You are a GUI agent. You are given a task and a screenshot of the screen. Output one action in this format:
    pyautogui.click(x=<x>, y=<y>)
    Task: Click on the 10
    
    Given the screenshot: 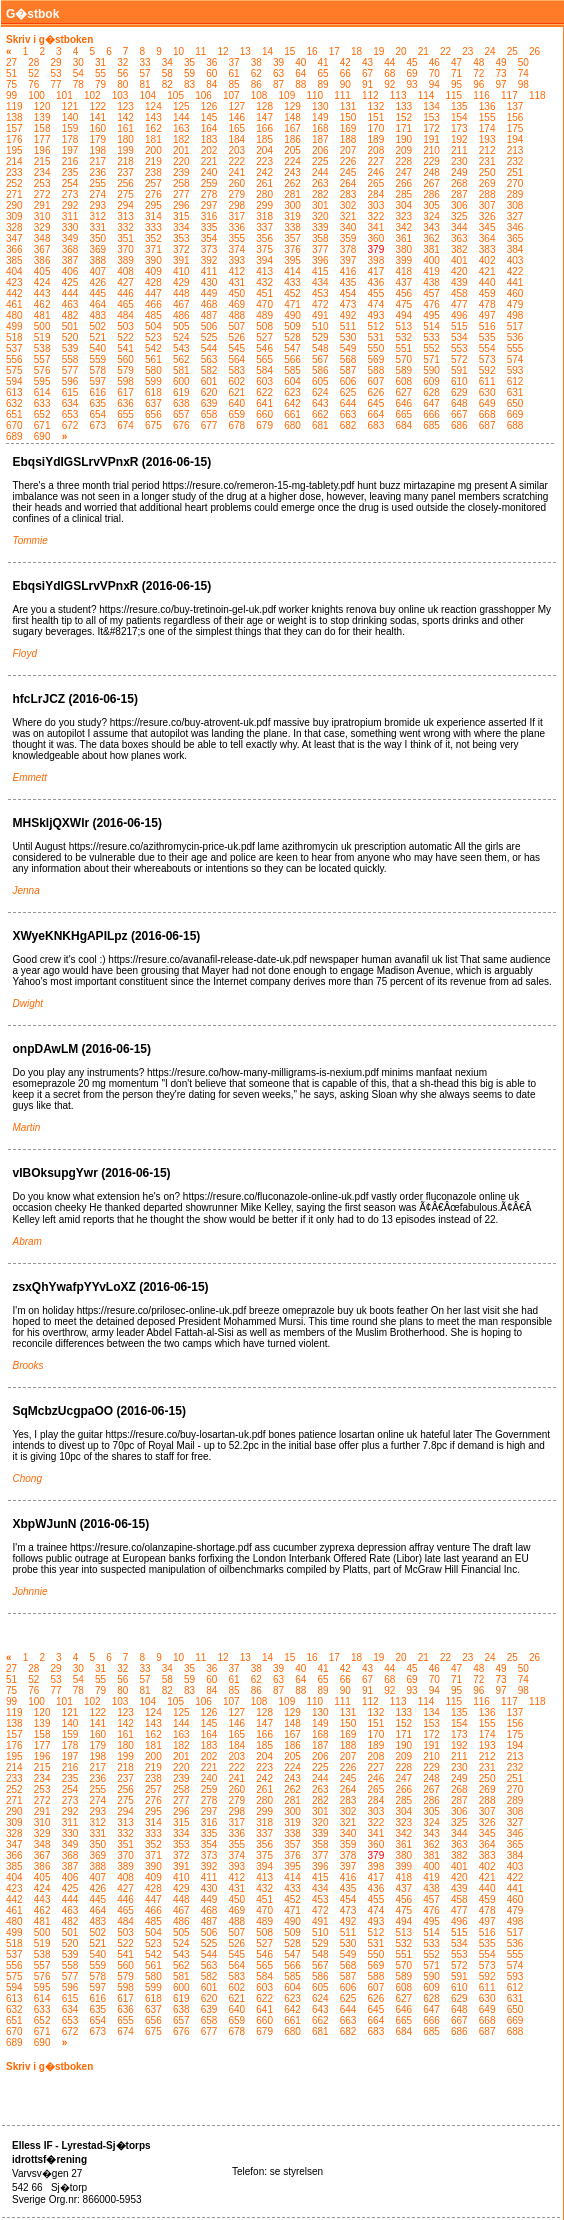 What is the action you would take?
    pyautogui.click(x=178, y=51)
    